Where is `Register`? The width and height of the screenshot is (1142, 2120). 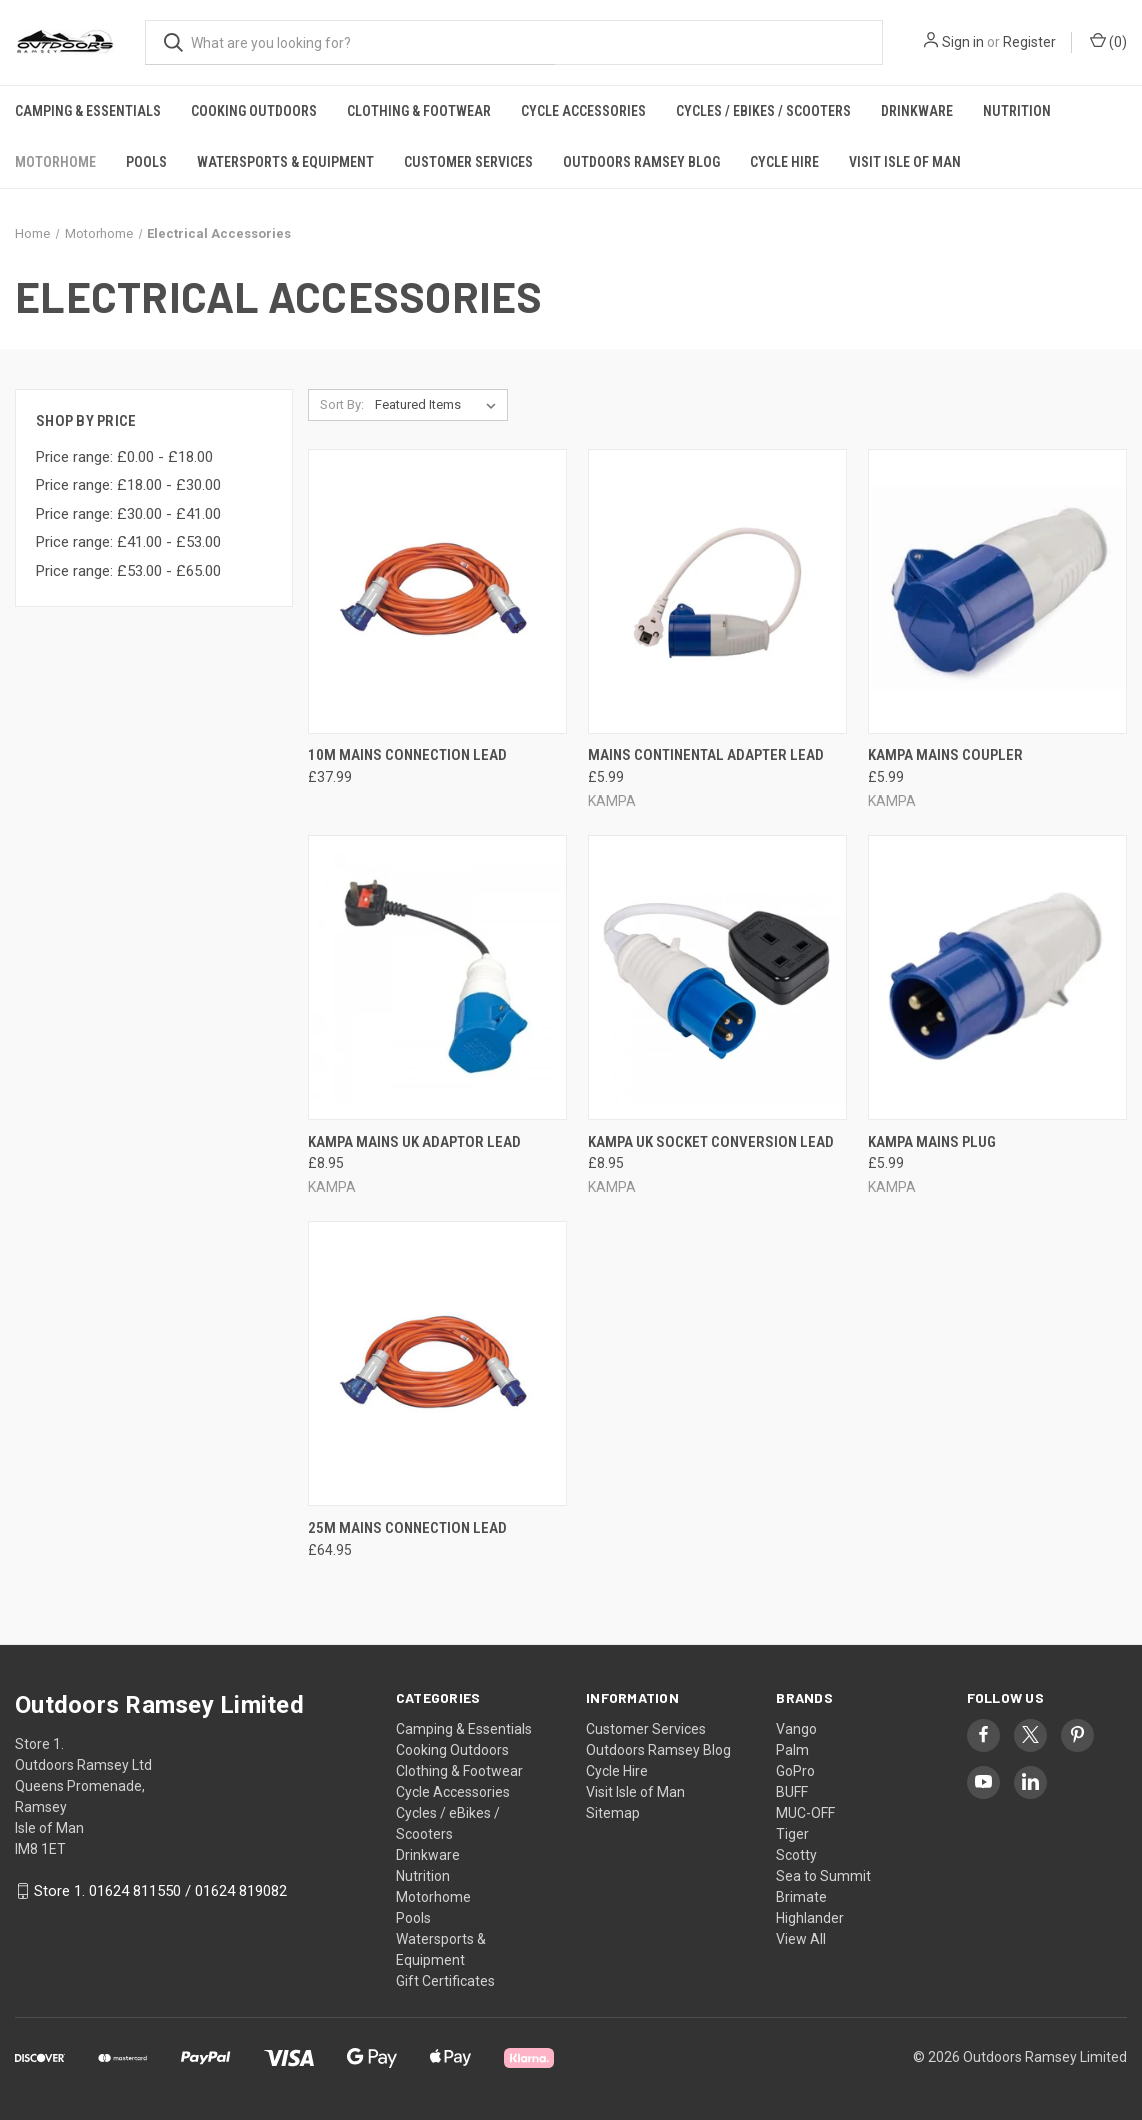 Register is located at coordinates (1029, 42).